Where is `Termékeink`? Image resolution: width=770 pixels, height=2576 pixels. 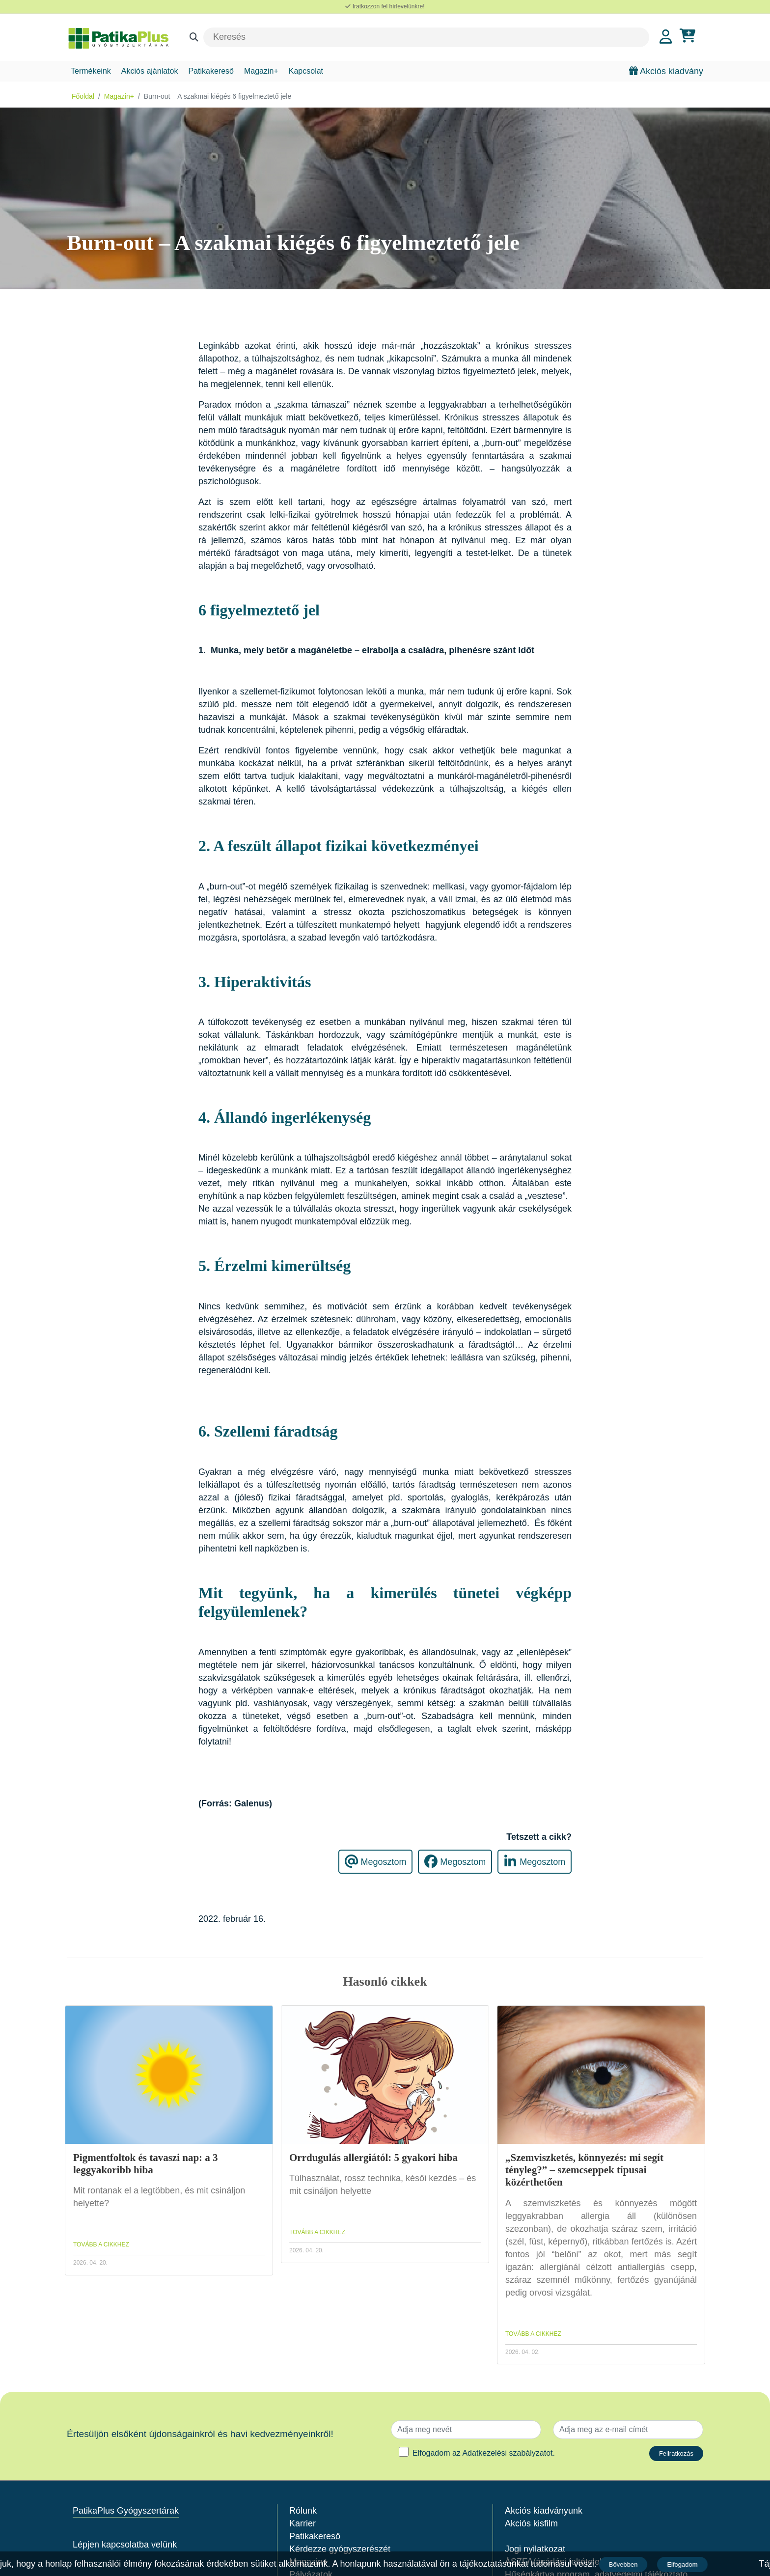
Termékeink is located at coordinates (91, 71).